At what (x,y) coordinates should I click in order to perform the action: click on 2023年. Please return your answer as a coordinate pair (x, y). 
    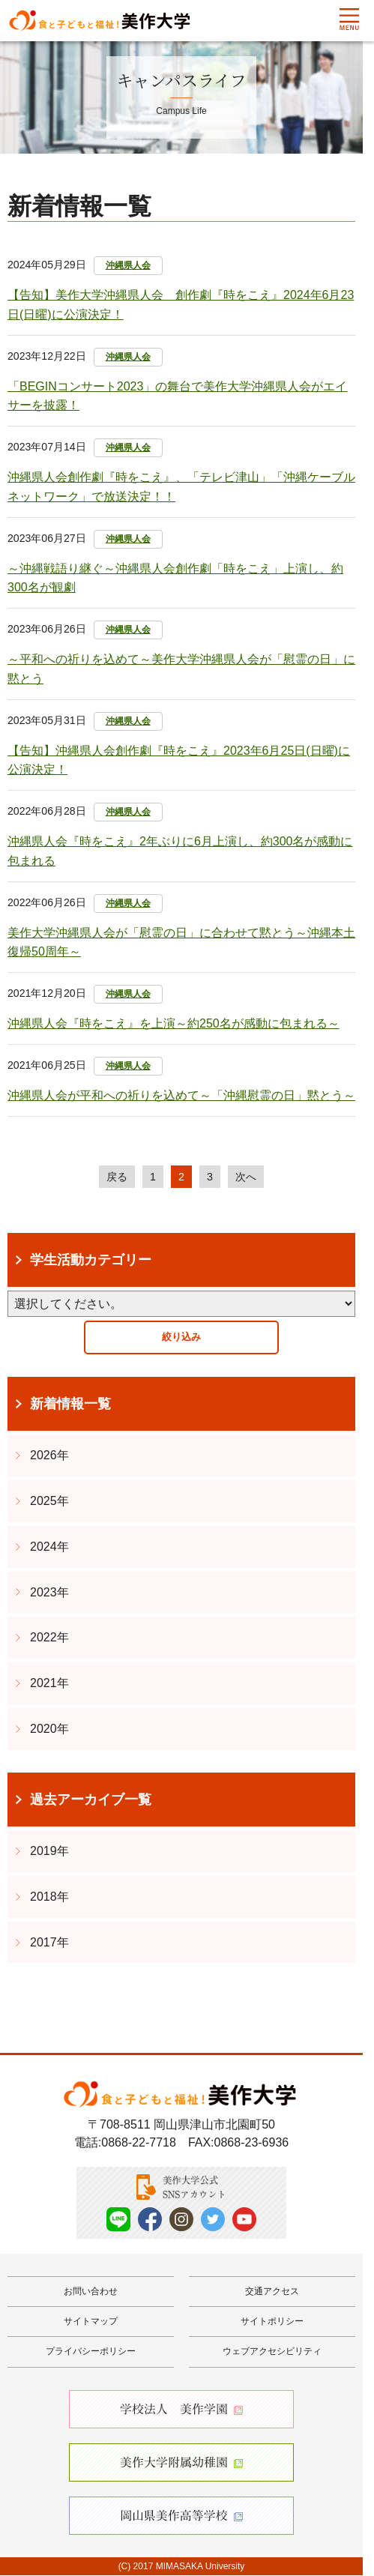
    Looking at the image, I should click on (49, 1593).